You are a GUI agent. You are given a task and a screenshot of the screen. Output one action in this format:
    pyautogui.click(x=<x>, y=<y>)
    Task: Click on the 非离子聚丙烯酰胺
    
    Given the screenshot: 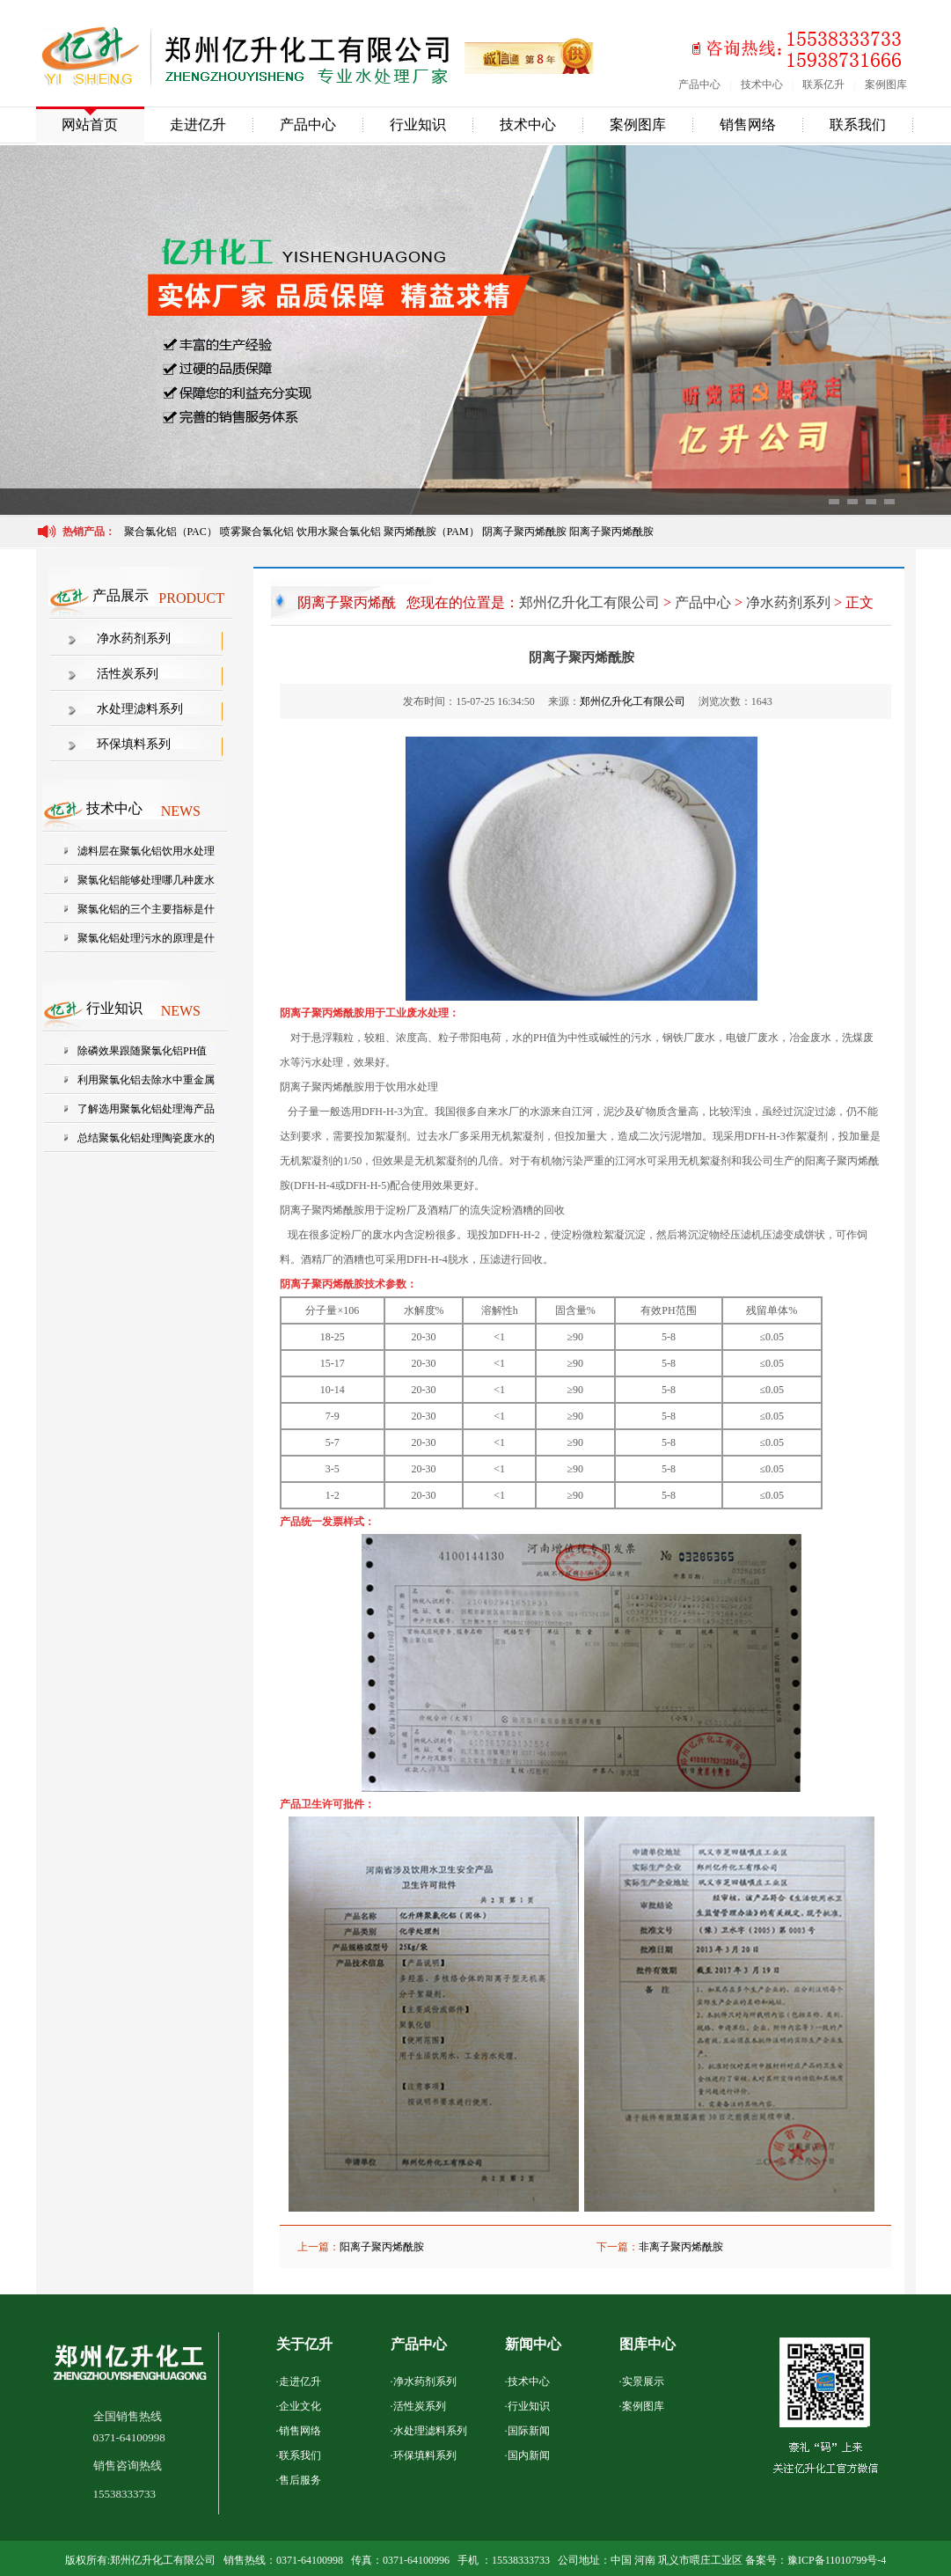 What is the action you would take?
    pyautogui.click(x=681, y=2247)
    